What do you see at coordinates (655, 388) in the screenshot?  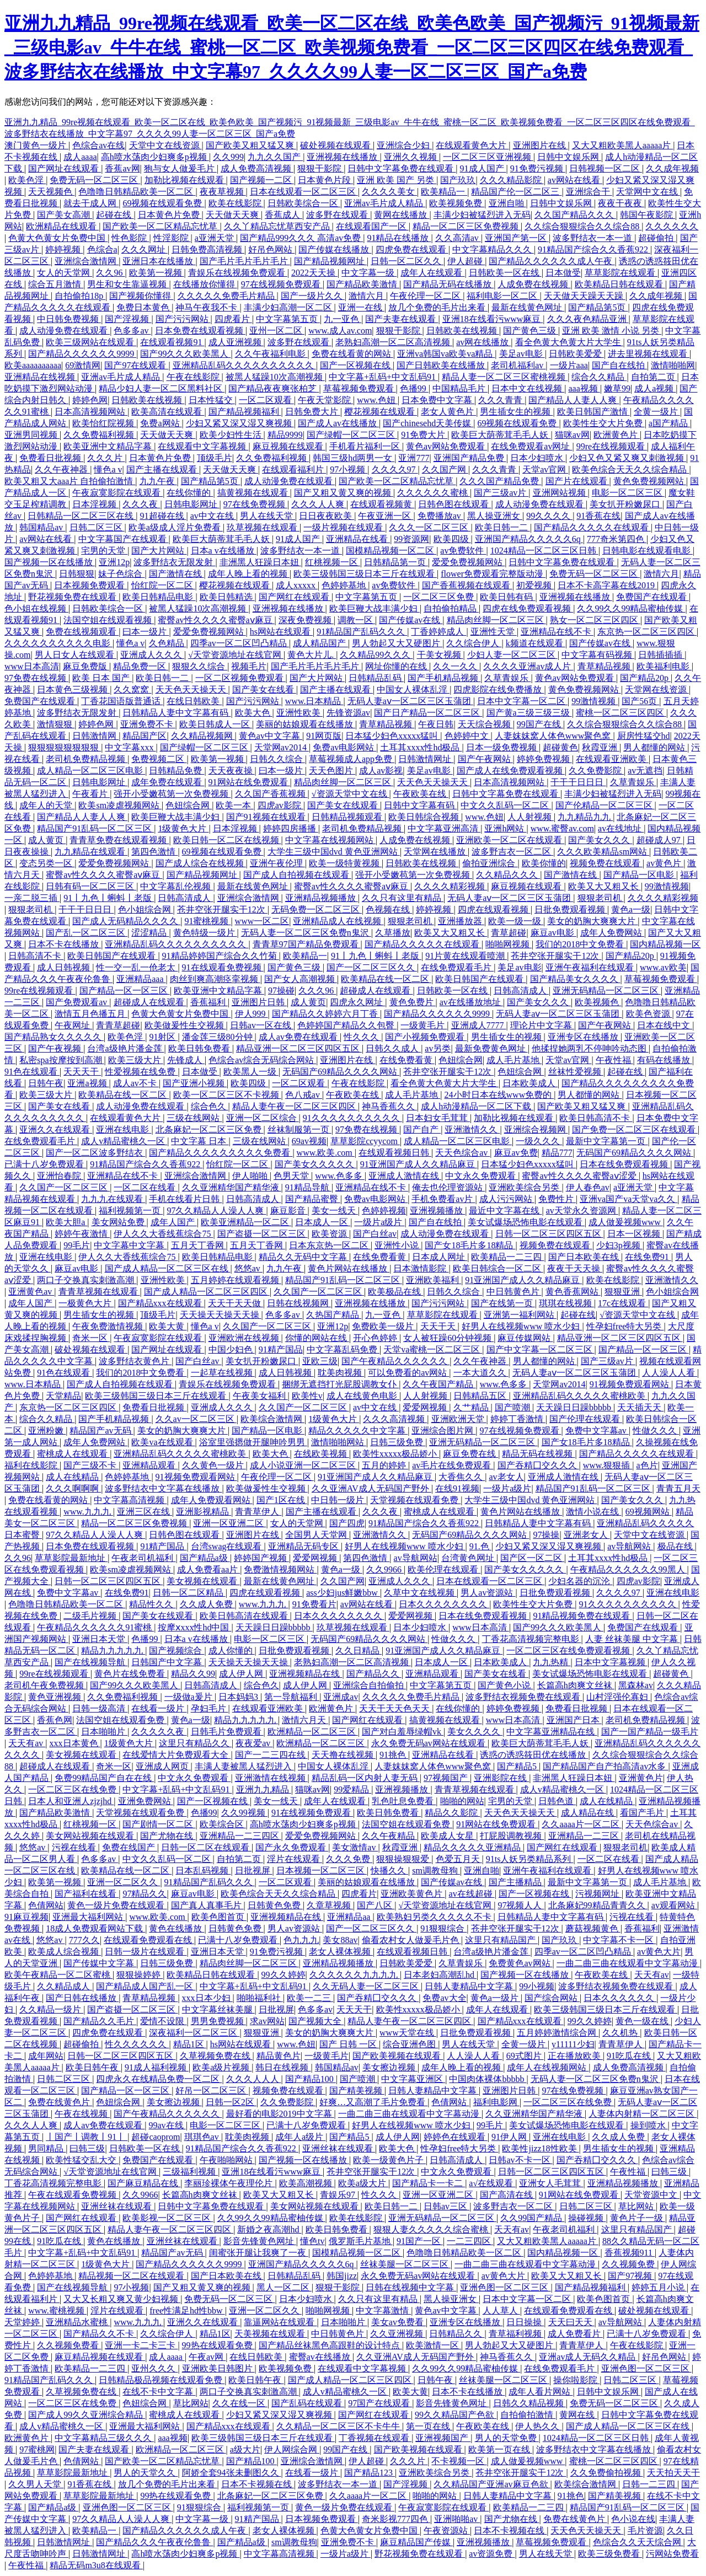 I see `成人a视频` at bounding box center [655, 388].